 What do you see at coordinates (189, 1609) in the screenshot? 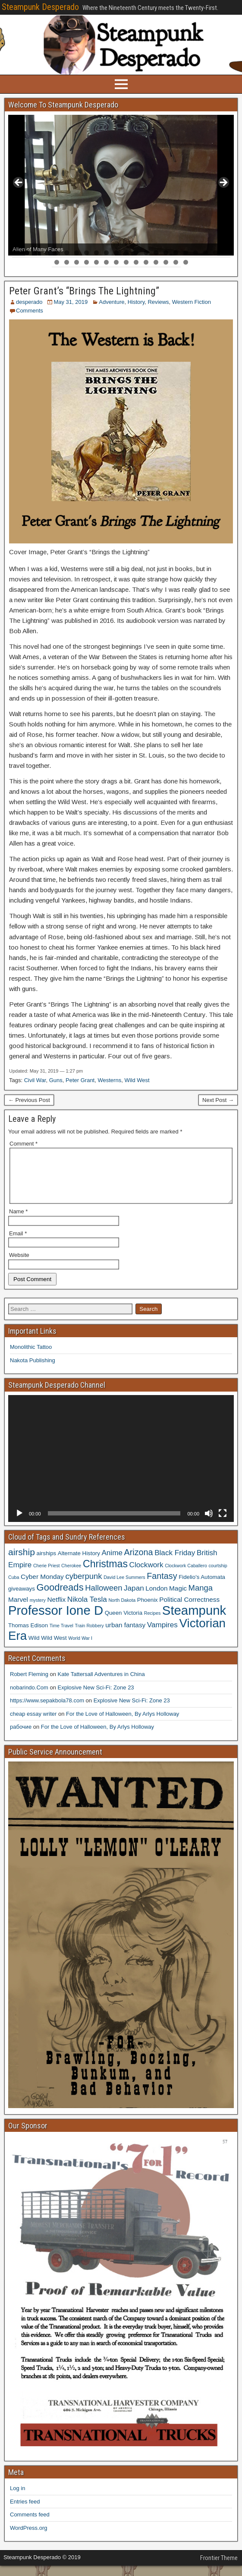
I see `Political Correctness [Political Correctness (5 items)]` at bounding box center [189, 1609].